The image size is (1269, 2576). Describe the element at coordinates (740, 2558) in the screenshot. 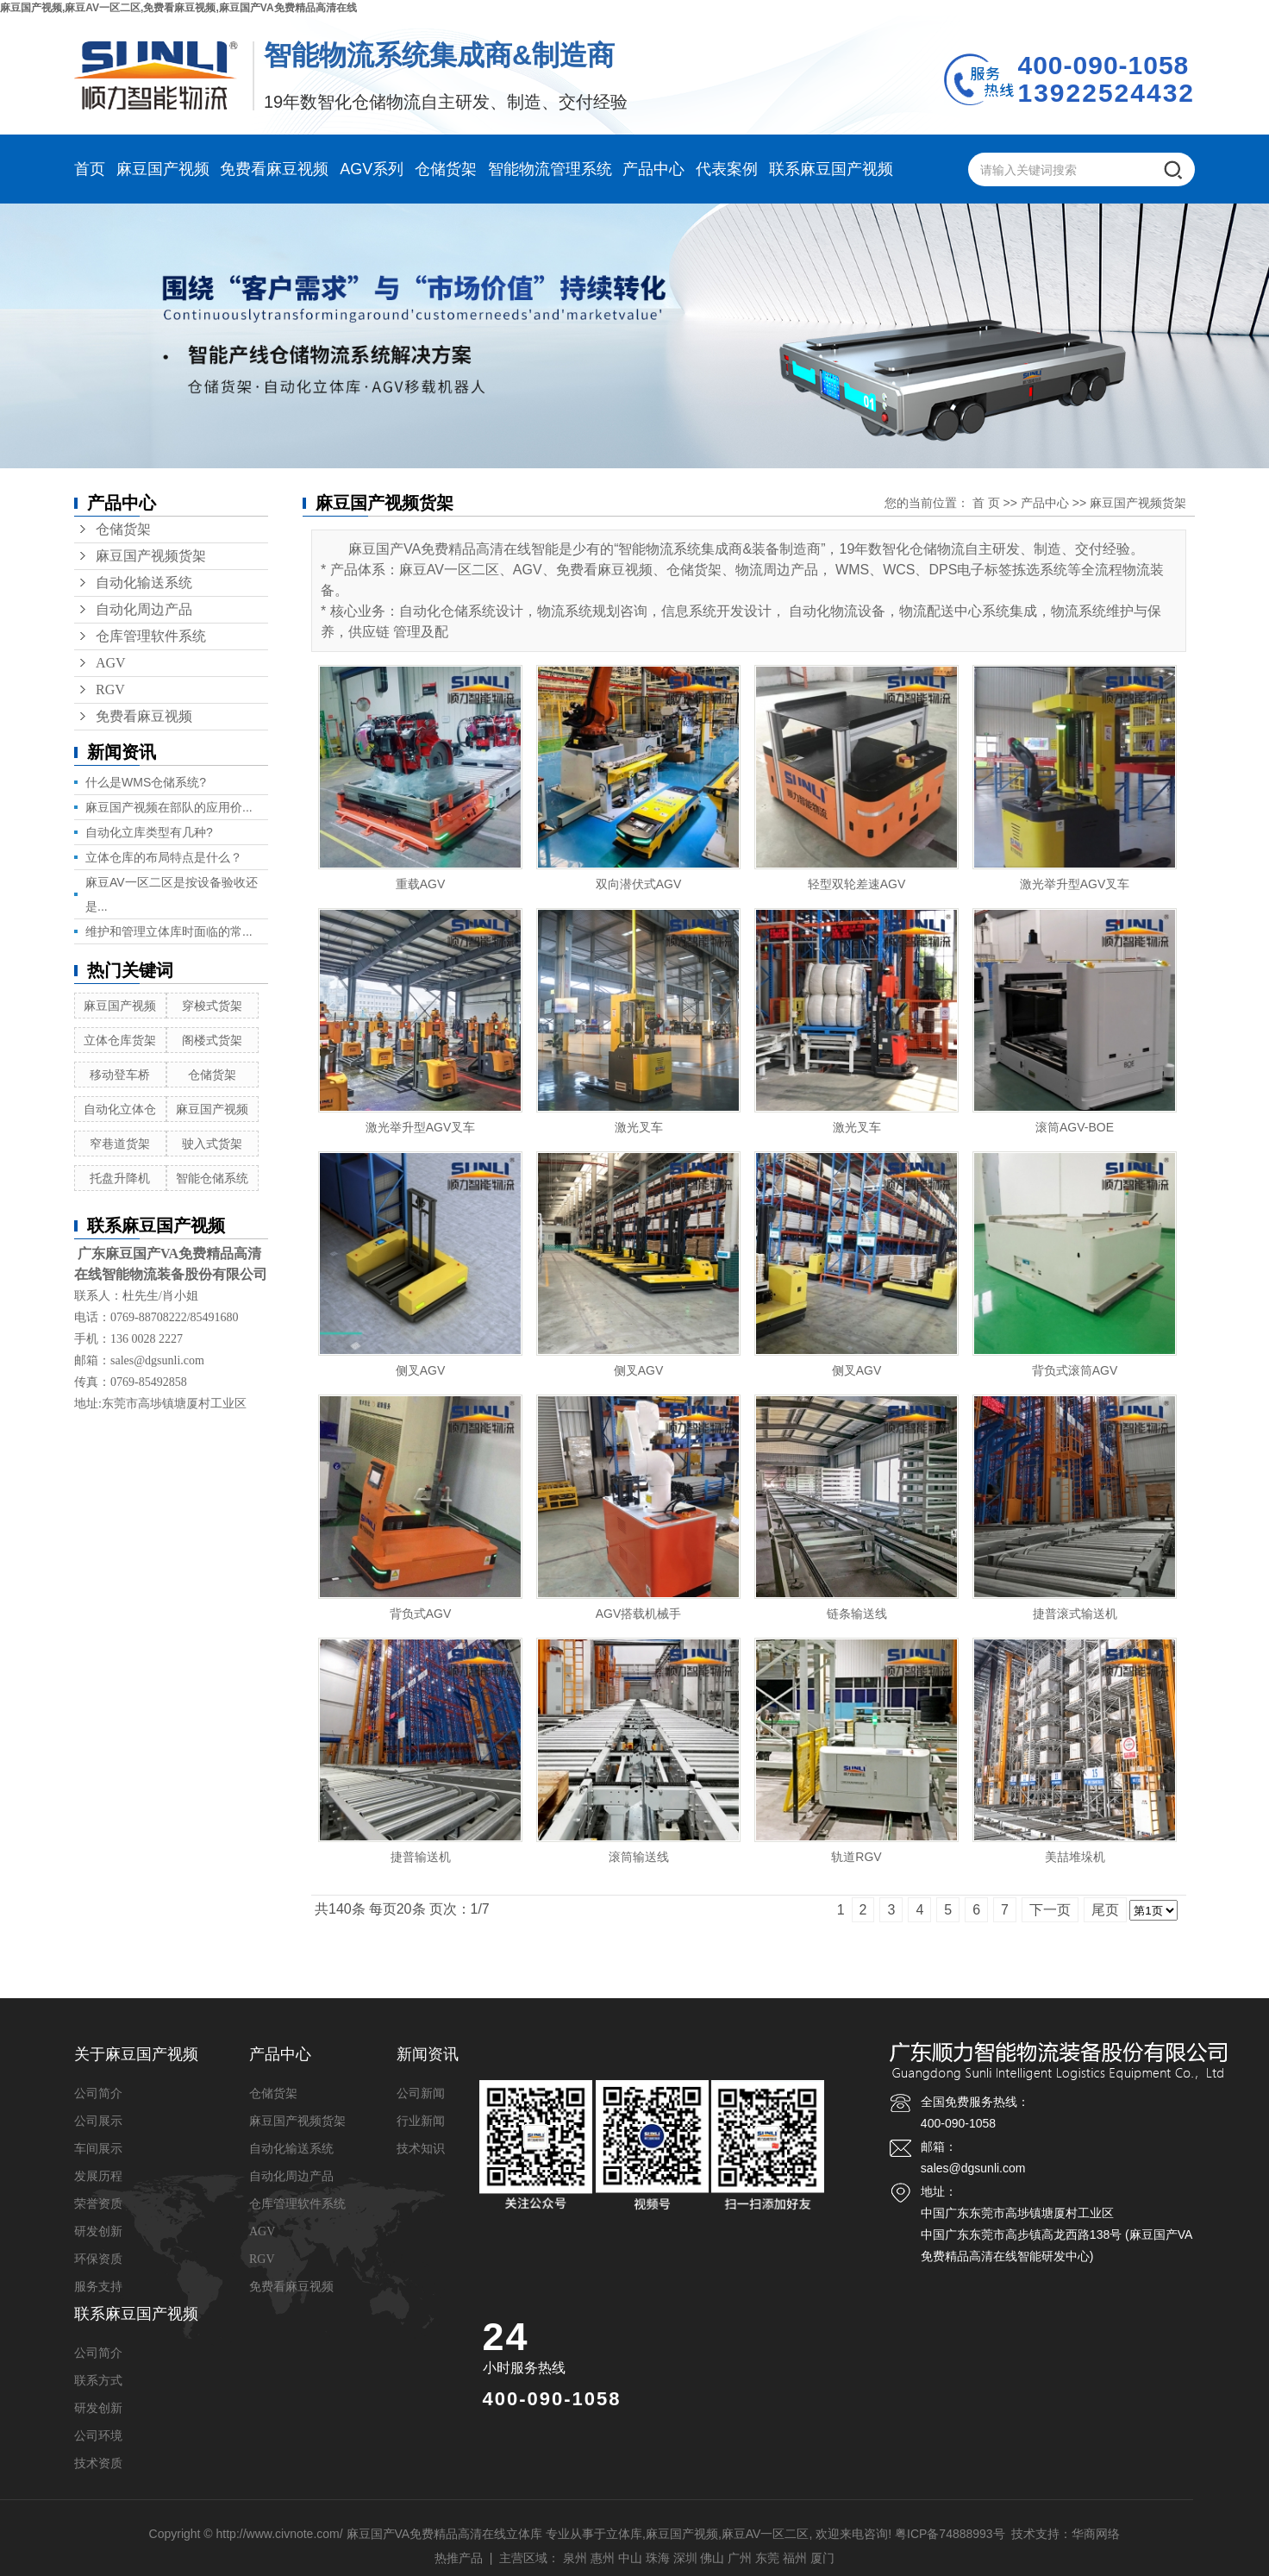

I see `广州` at that location.